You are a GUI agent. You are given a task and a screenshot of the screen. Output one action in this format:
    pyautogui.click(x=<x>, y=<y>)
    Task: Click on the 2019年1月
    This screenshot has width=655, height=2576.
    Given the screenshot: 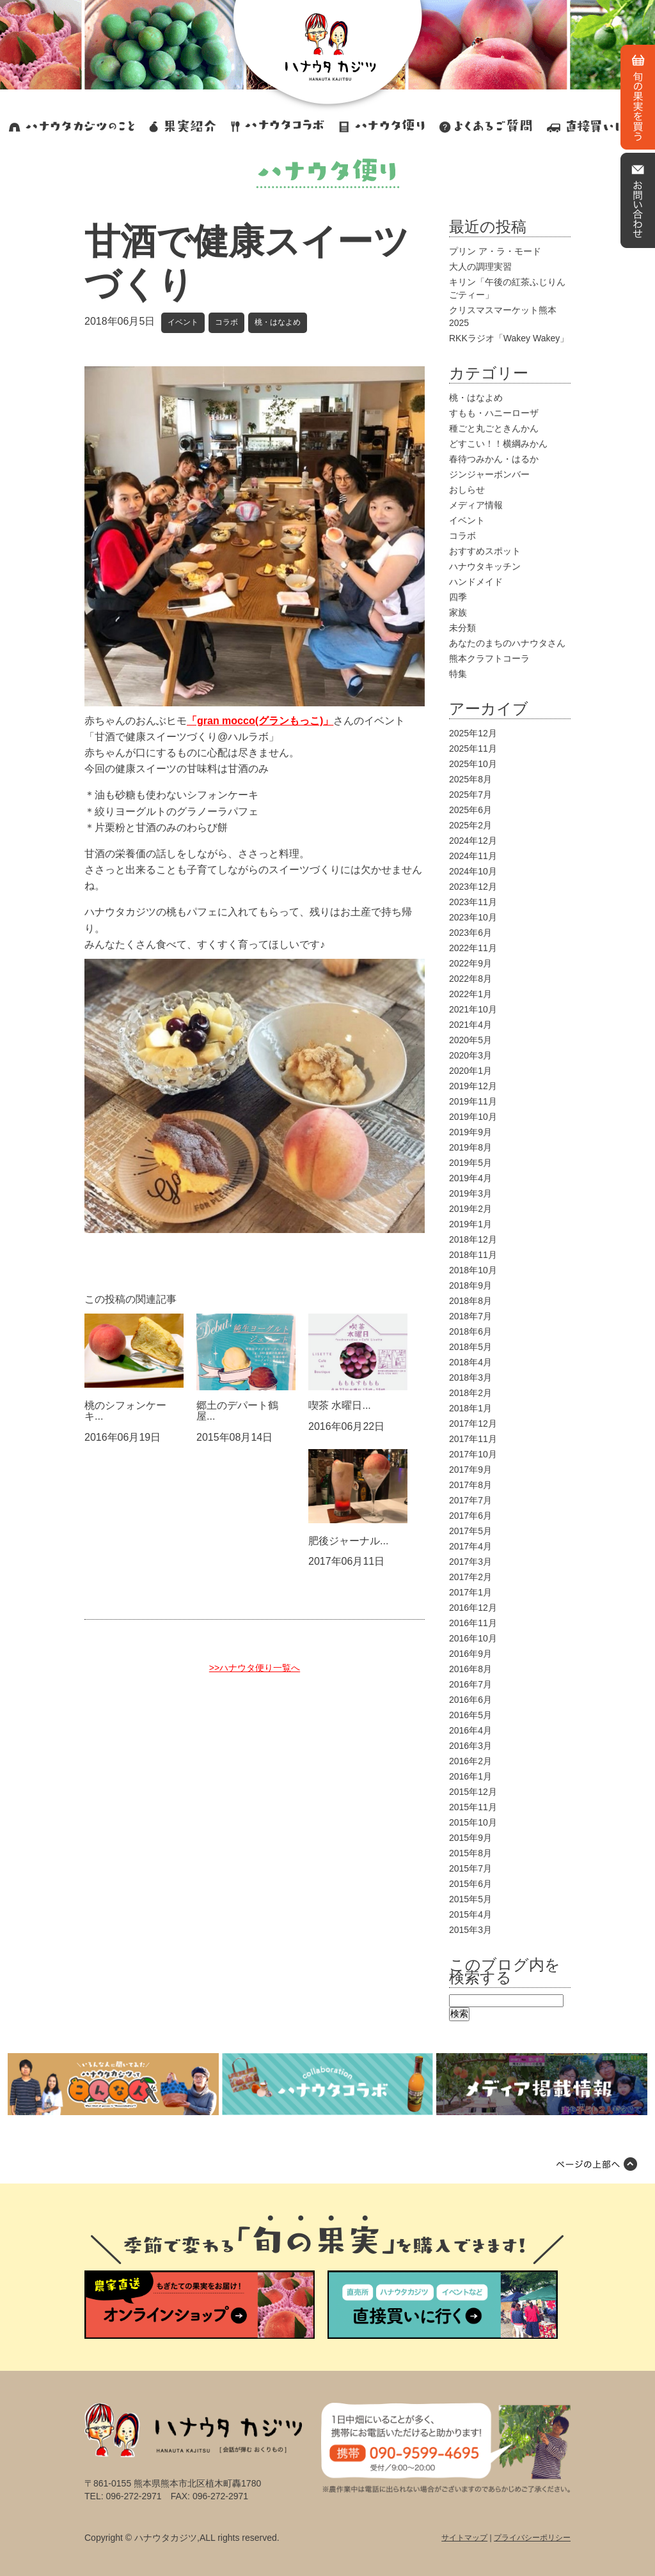 What is the action you would take?
    pyautogui.click(x=470, y=1224)
    